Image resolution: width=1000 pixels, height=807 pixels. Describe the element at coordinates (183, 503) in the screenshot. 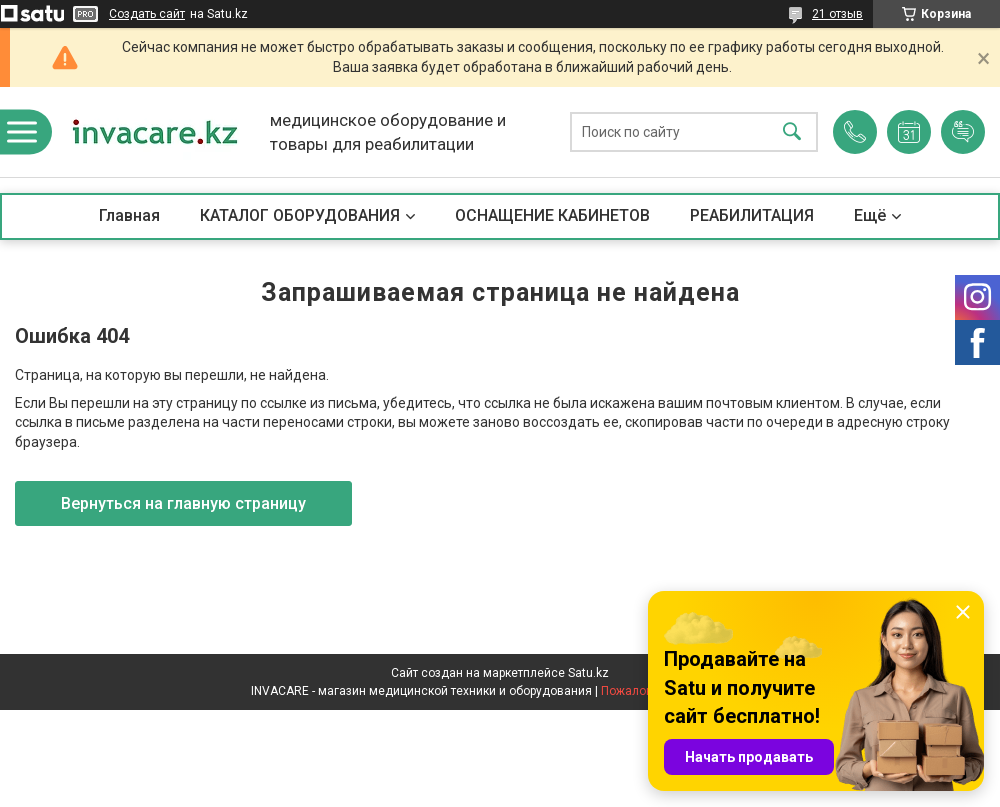

I see `Вернуться на главную страницу` at that location.